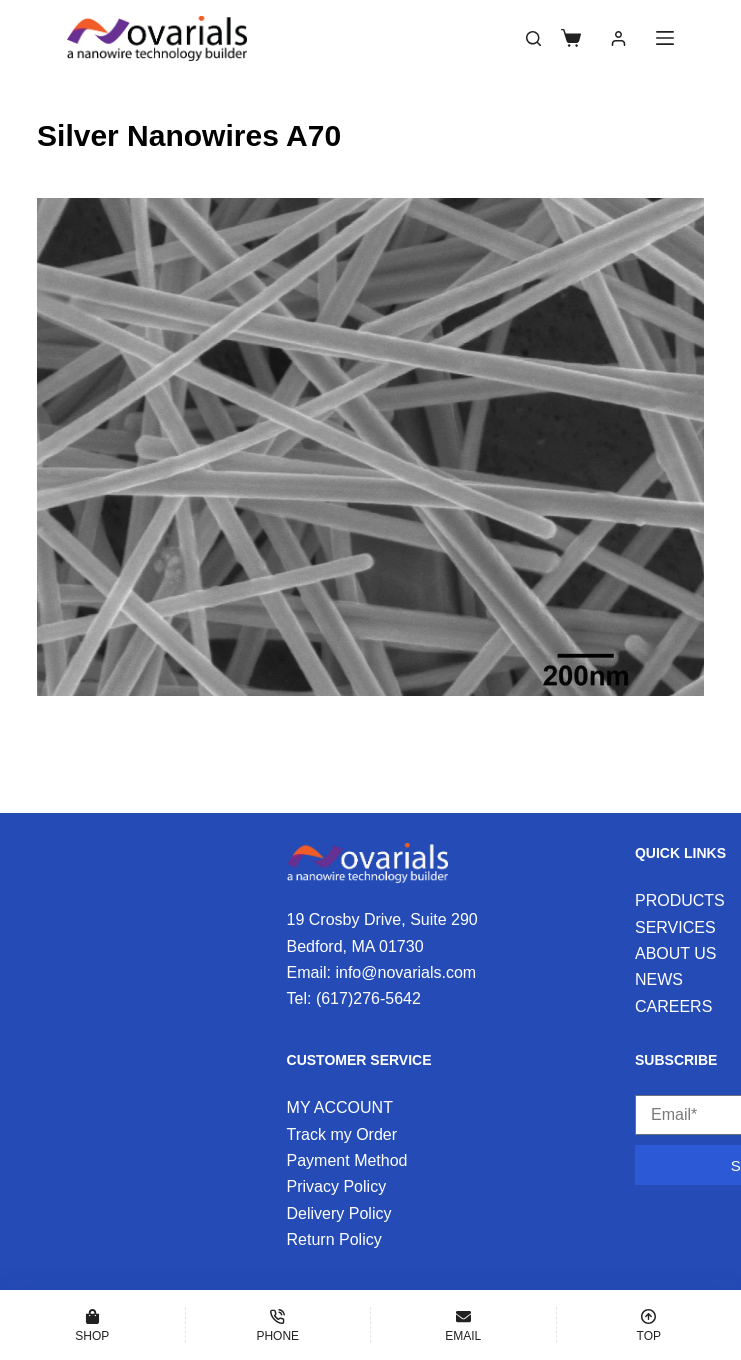 This screenshot has width=741, height=1360. Describe the element at coordinates (649, 1325) in the screenshot. I see `[Top]` at that location.